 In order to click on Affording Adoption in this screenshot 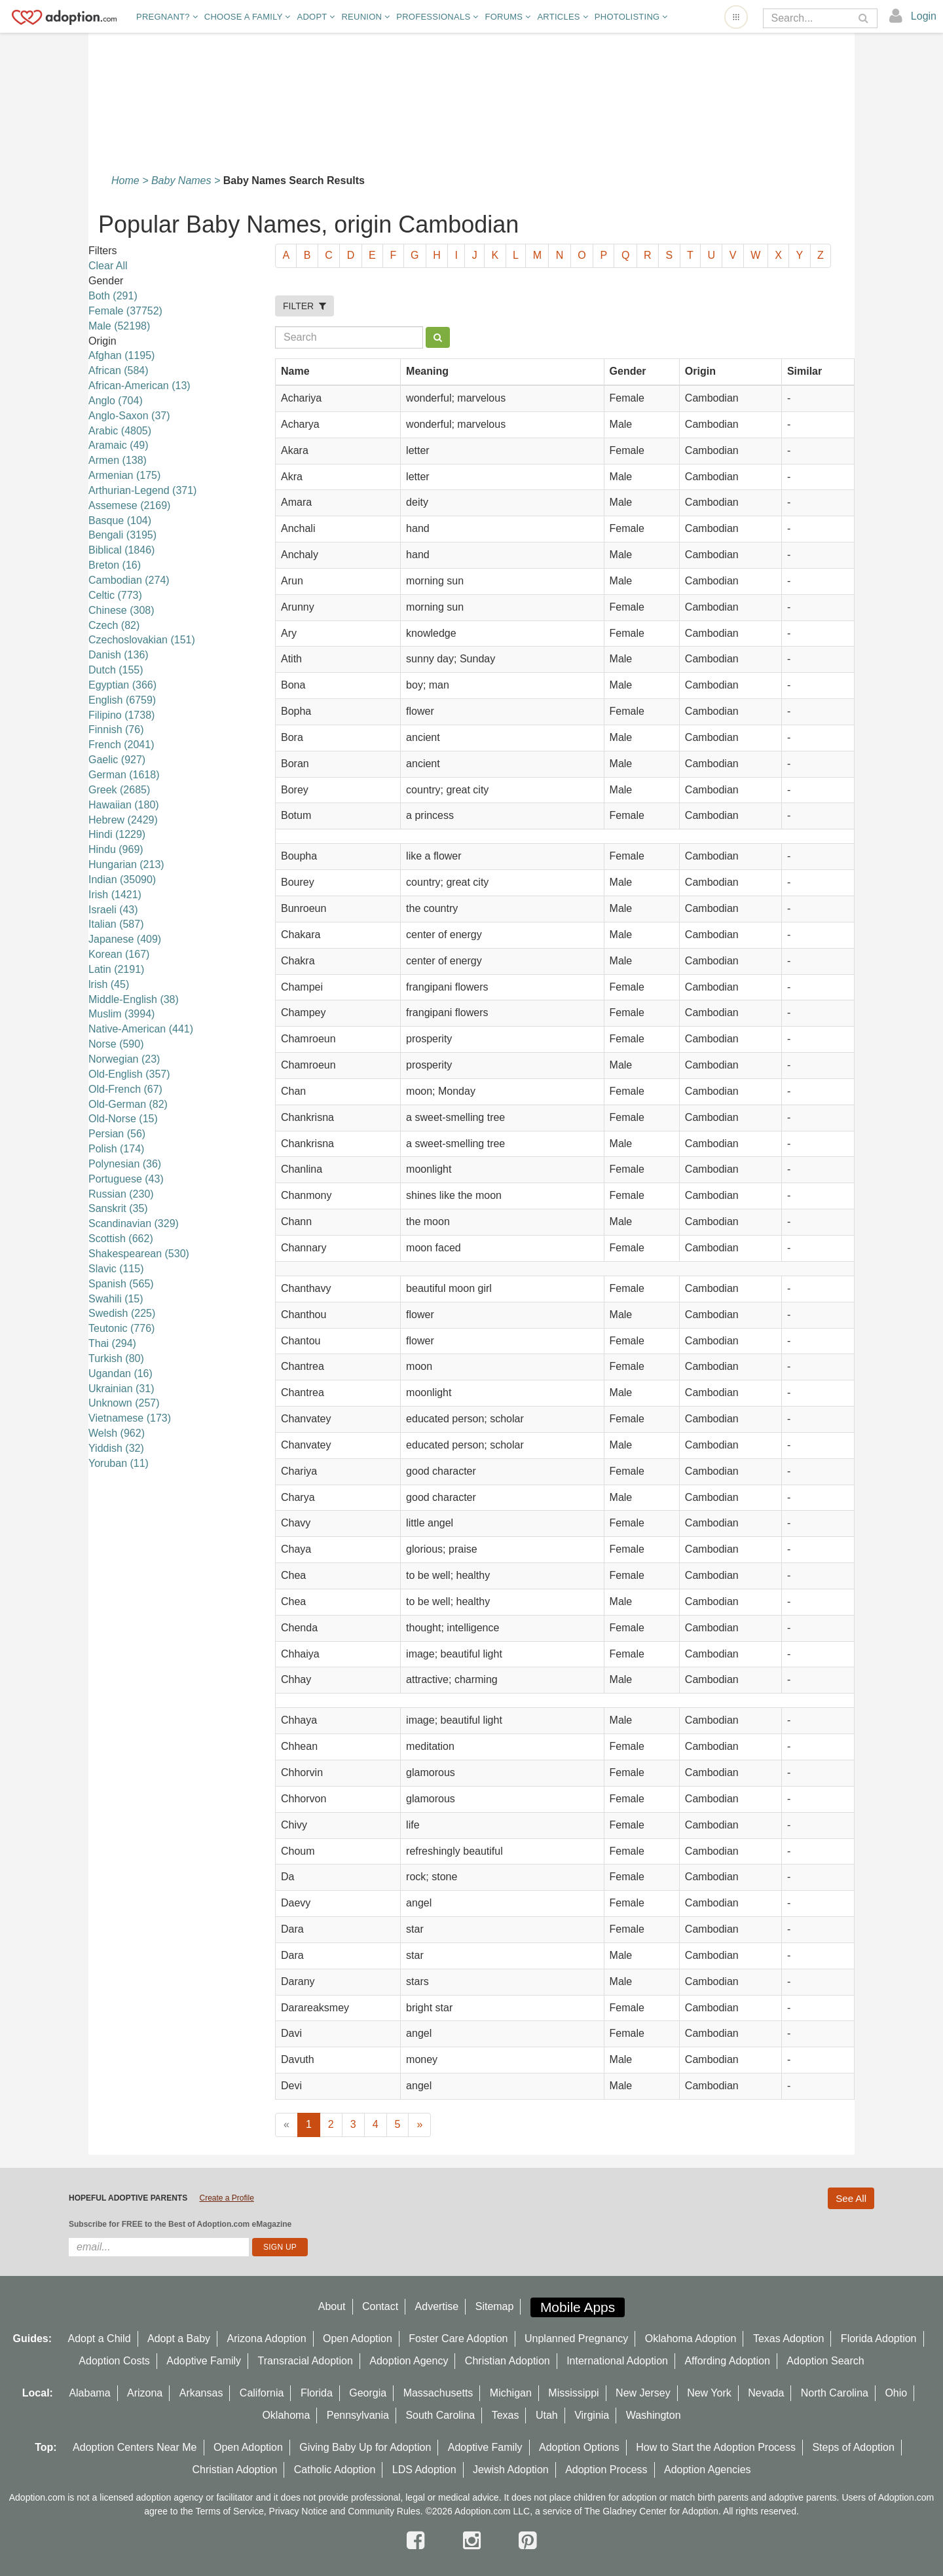, I will do `click(726, 2360)`.